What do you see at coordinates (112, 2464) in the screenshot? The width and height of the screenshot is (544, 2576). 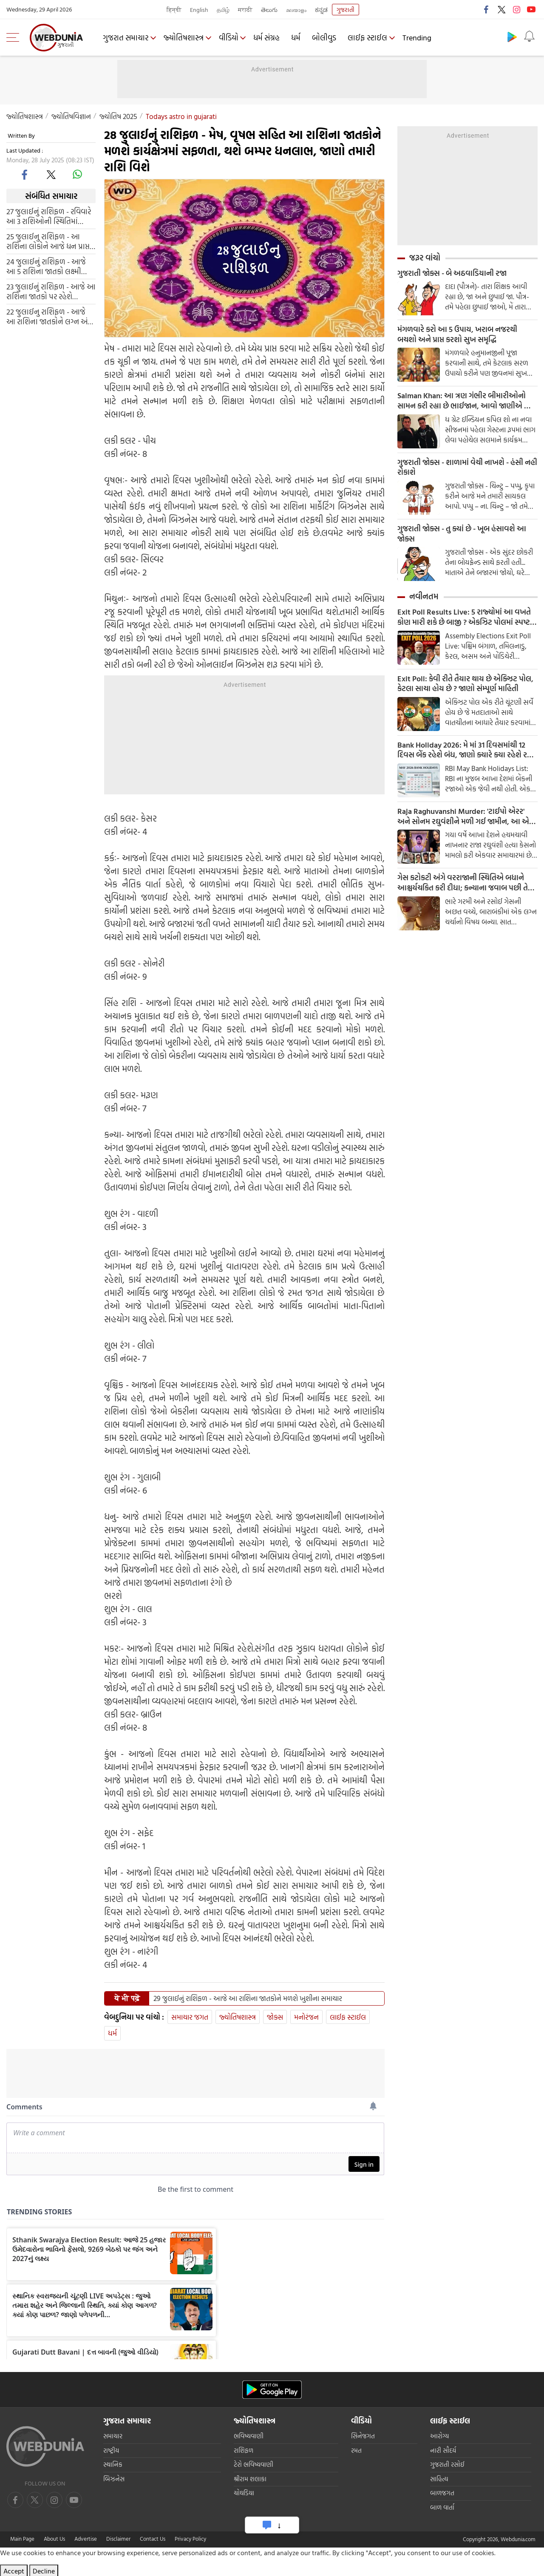 I see `સ્થાનિક` at bounding box center [112, 2464].